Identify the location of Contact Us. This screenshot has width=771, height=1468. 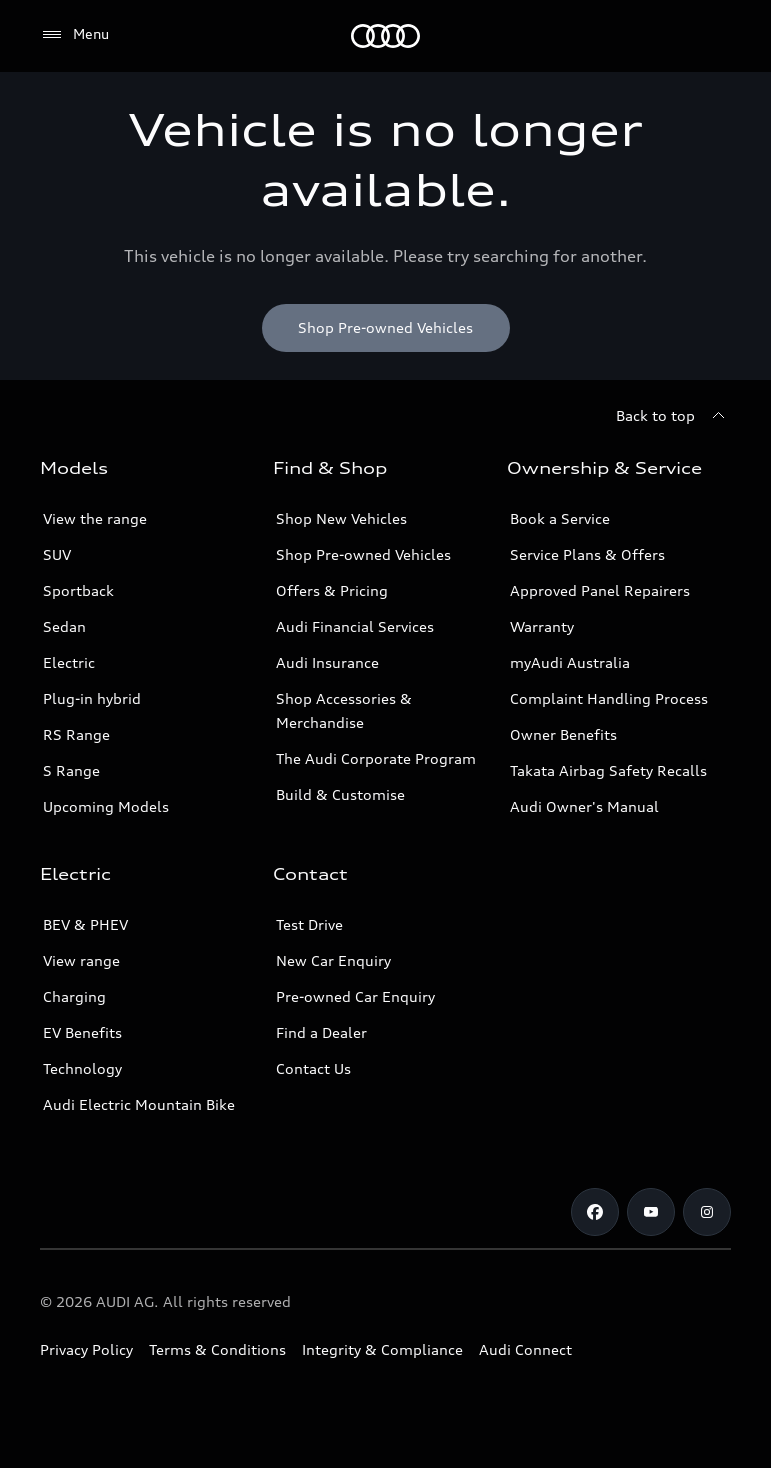
(313, 1068).